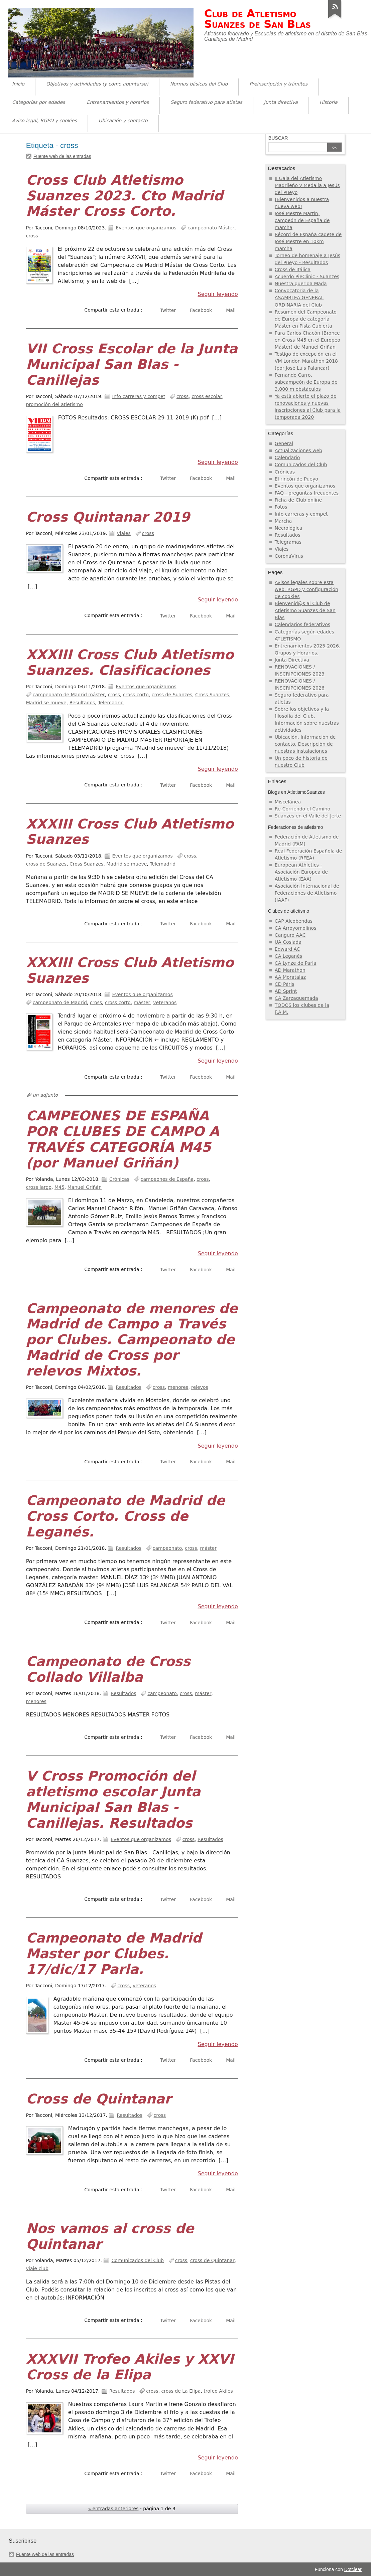 Image resolution: width=371 pixels, height=2576 pixels. I want to click on FAQ - preguntas frecuentes, so click(307, 493).